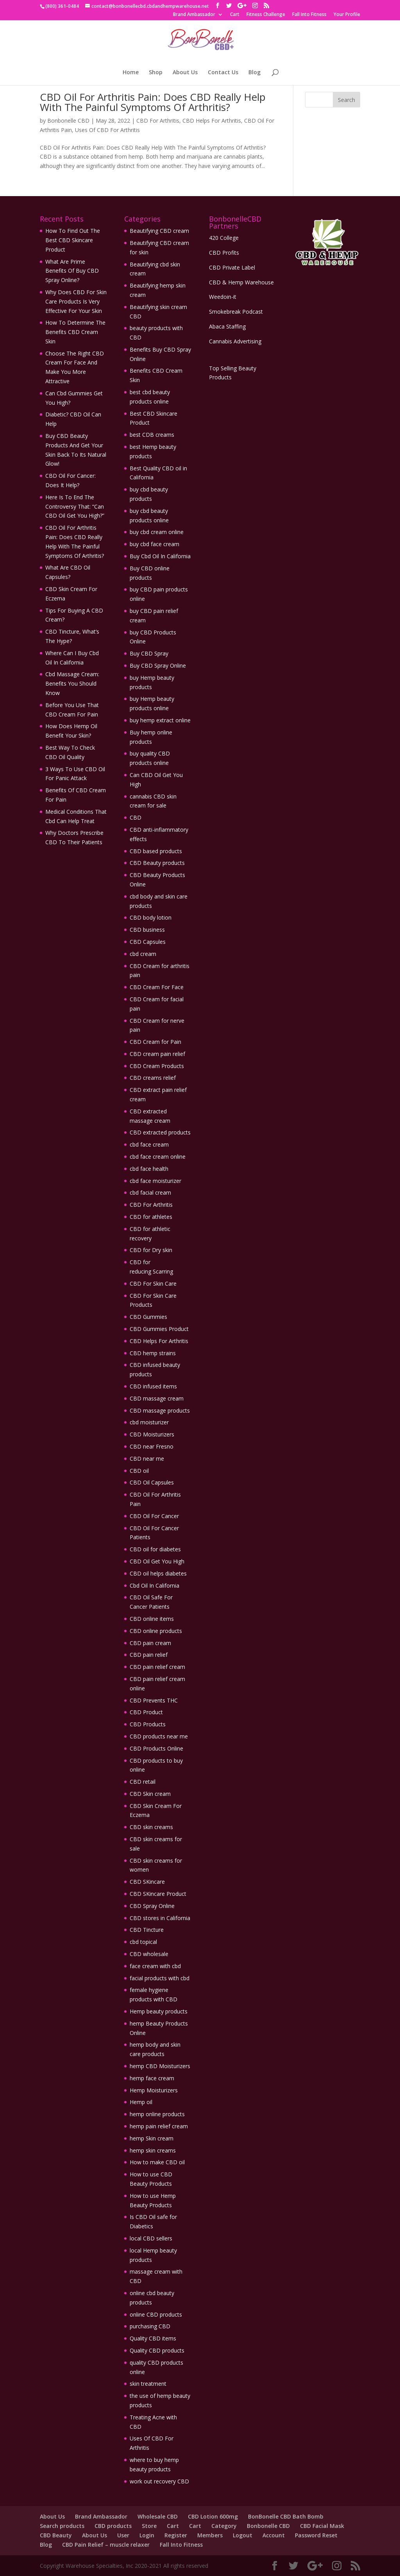 Image resolution: width=400 pixels, height=2576 pixels. Describe the element at coordinates (155, 1966) in the screenshot. I see `face cream with cbd` at that location.